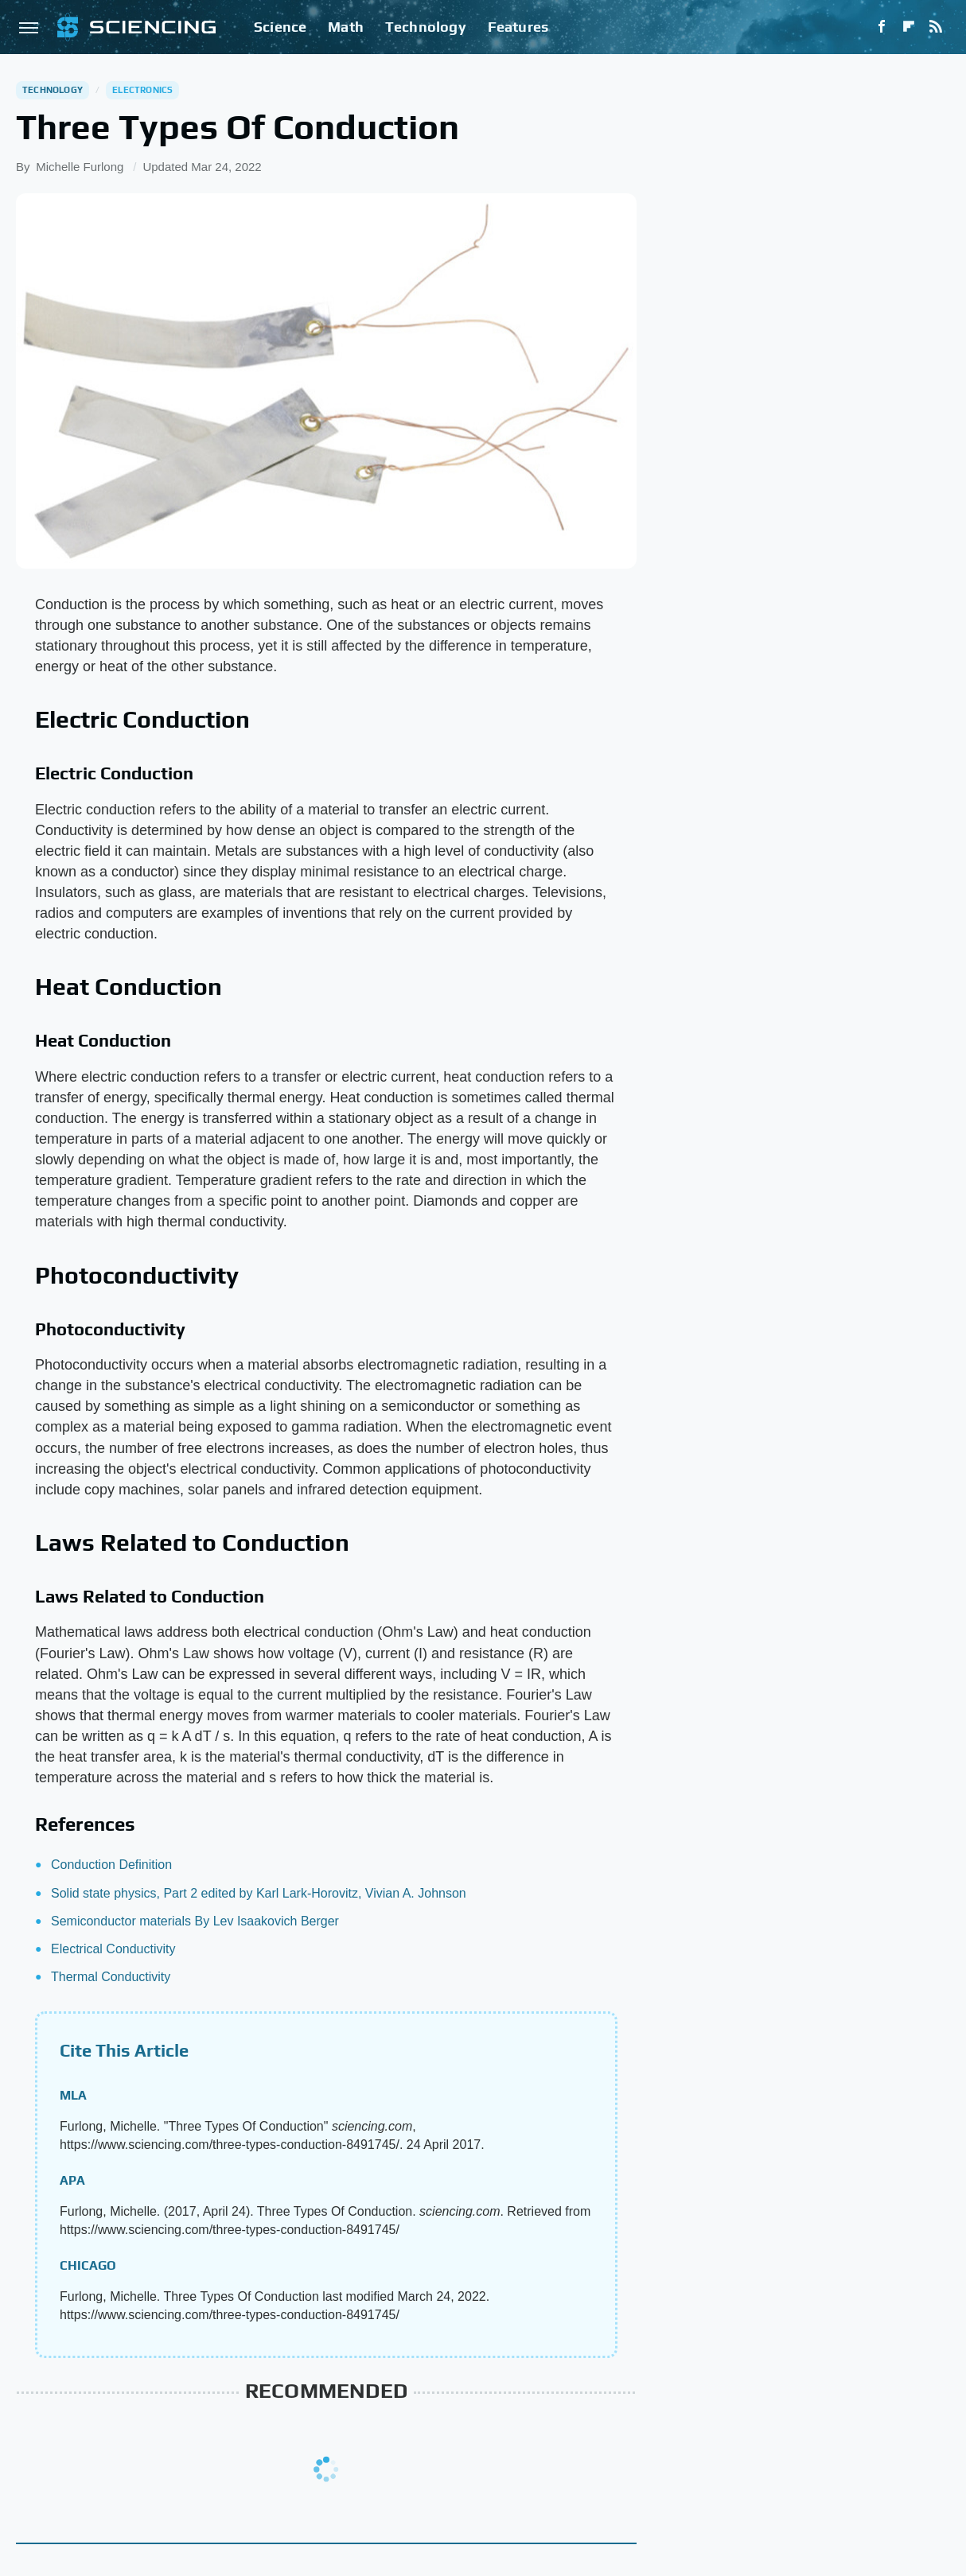 This screenshot has width=966, height=2576. What do you see at coordinates (346, 26) in the screenshot?
I see `Math` at bounding box center [346, 26].